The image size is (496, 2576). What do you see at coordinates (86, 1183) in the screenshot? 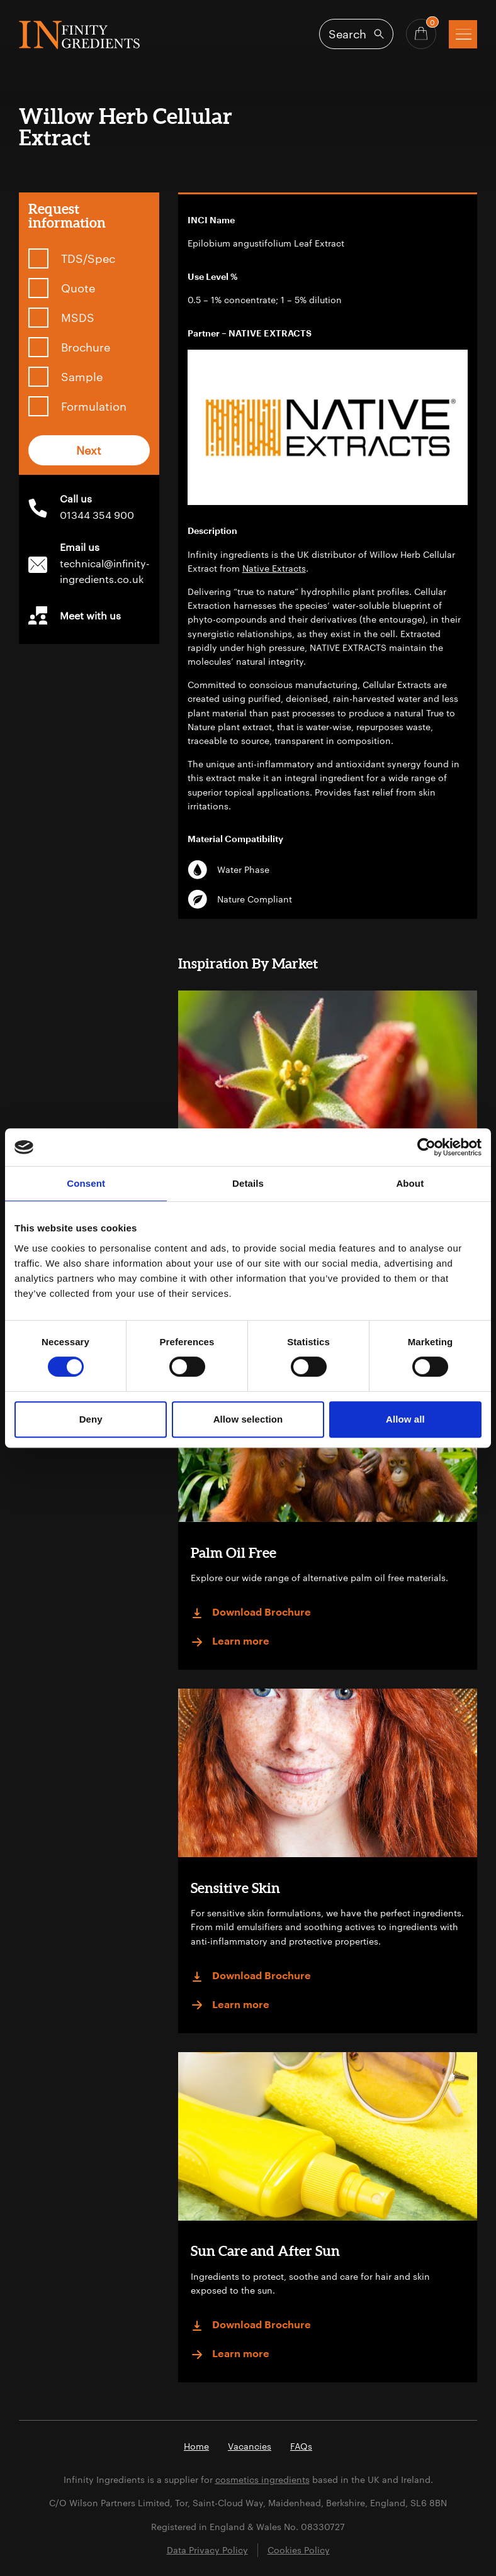
I see `Consent [tab]` at bounding box center [86, 1183].